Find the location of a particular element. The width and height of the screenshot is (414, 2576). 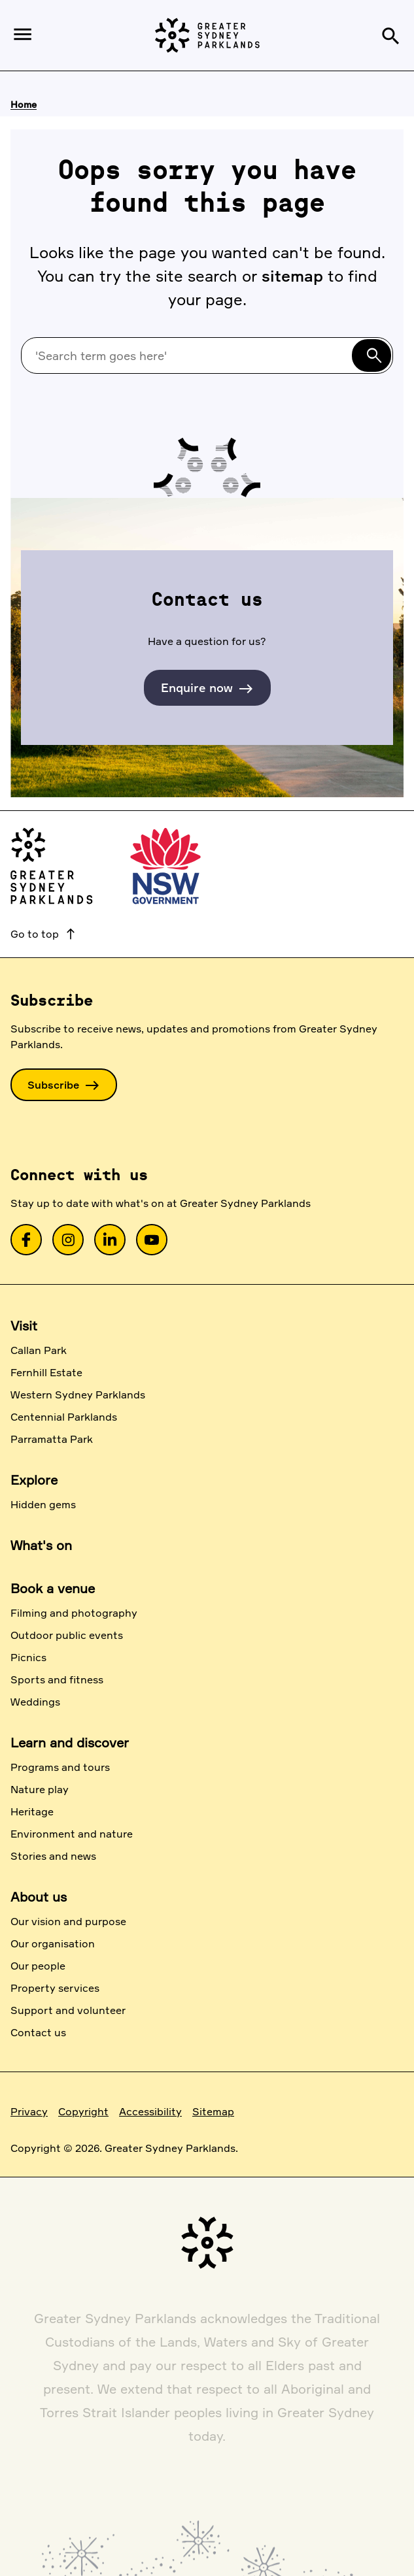

Western Sydney Parklands is located at coordinates (77, 1394).